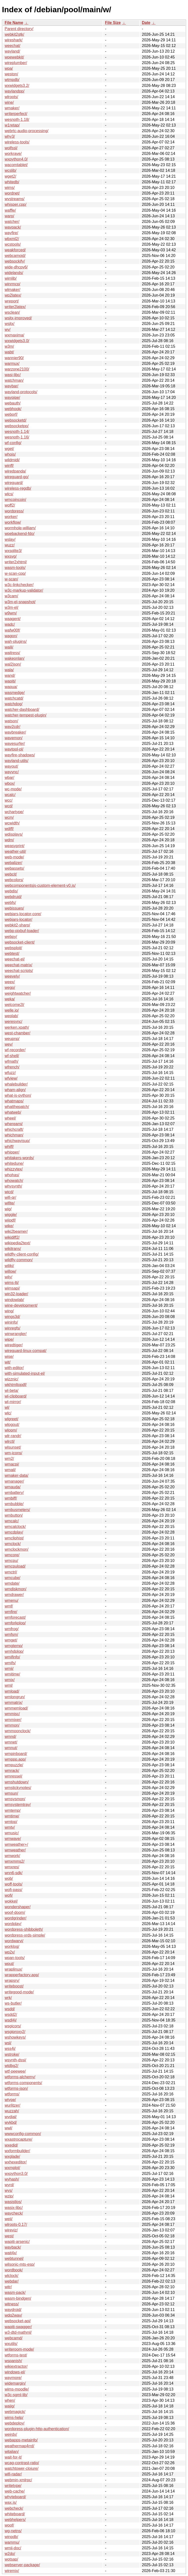  I want to click on wxastrocapture/, so click(18, 2139).